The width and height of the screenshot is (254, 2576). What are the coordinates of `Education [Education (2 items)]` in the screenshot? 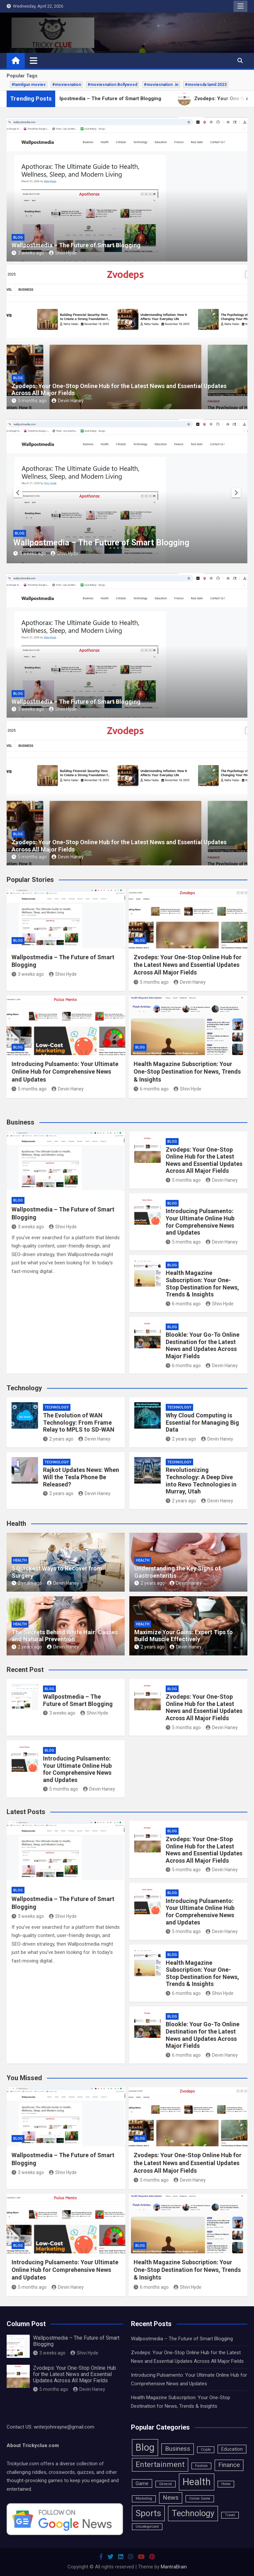 It's located at (232, 2449).